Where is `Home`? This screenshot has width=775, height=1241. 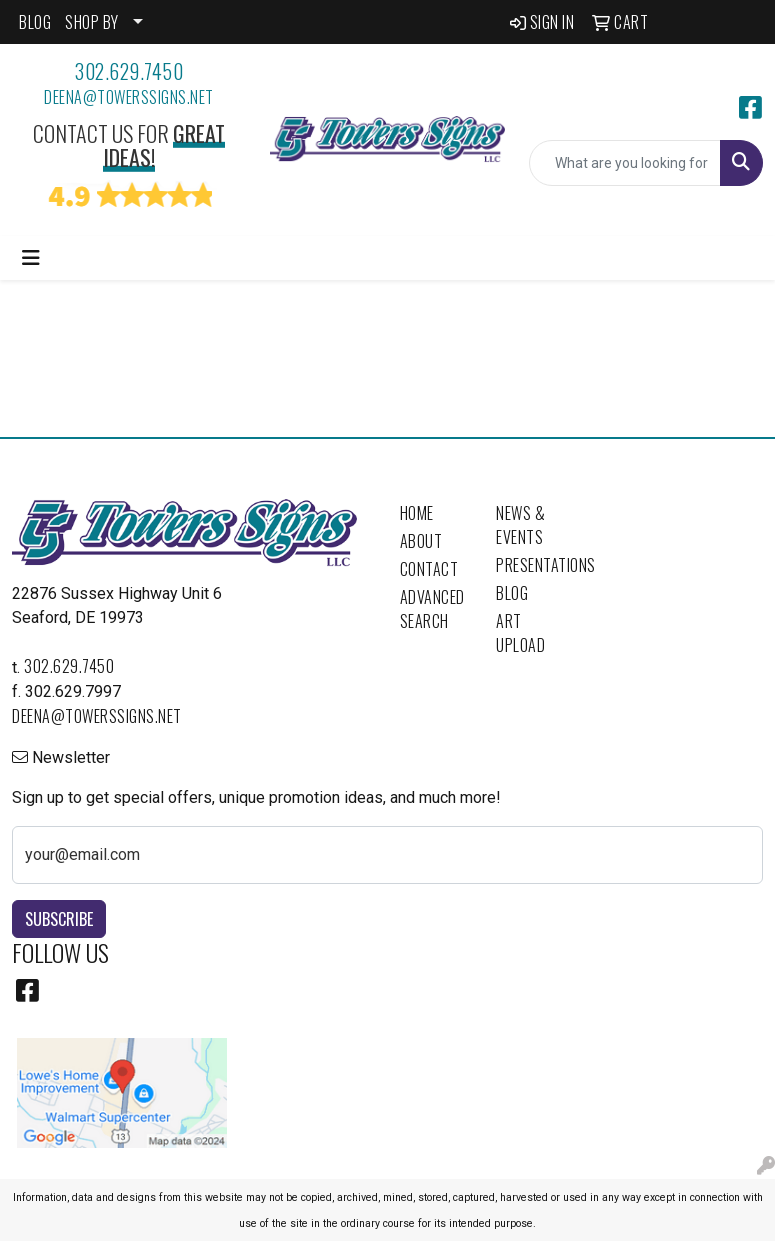
Home is located at coordinates (417, 513).